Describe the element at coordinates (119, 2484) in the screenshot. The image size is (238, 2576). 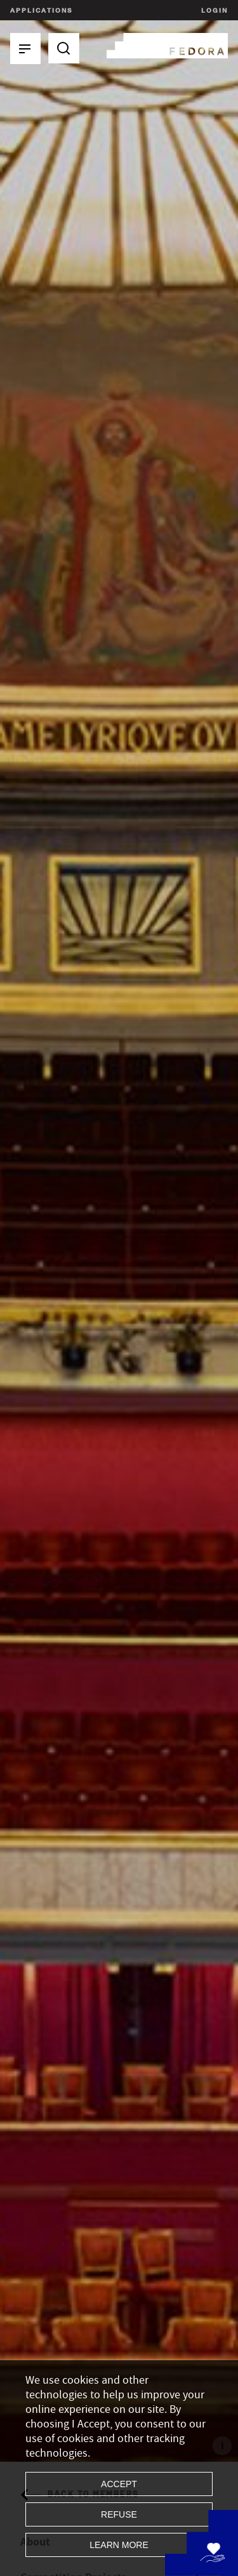
I see `Accept` at that location.